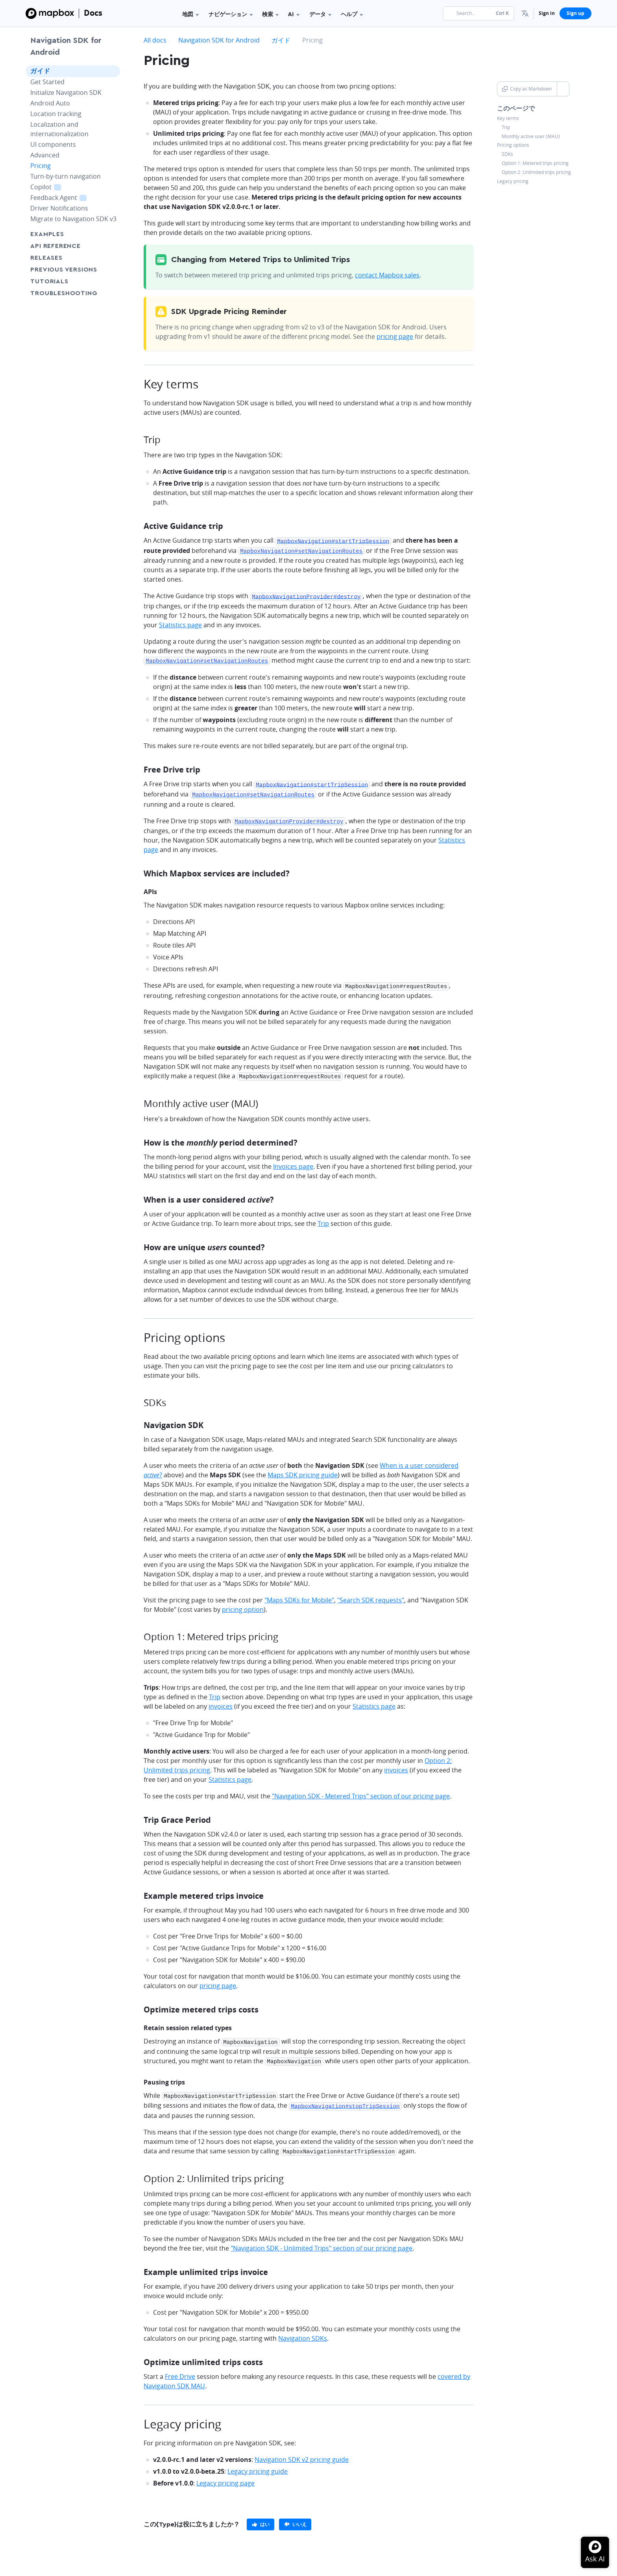 The width and height of the screenshot is (617, 2576). Describe the element at coordinates (46, 258) in the screenshot. I see `Releases` at that location.